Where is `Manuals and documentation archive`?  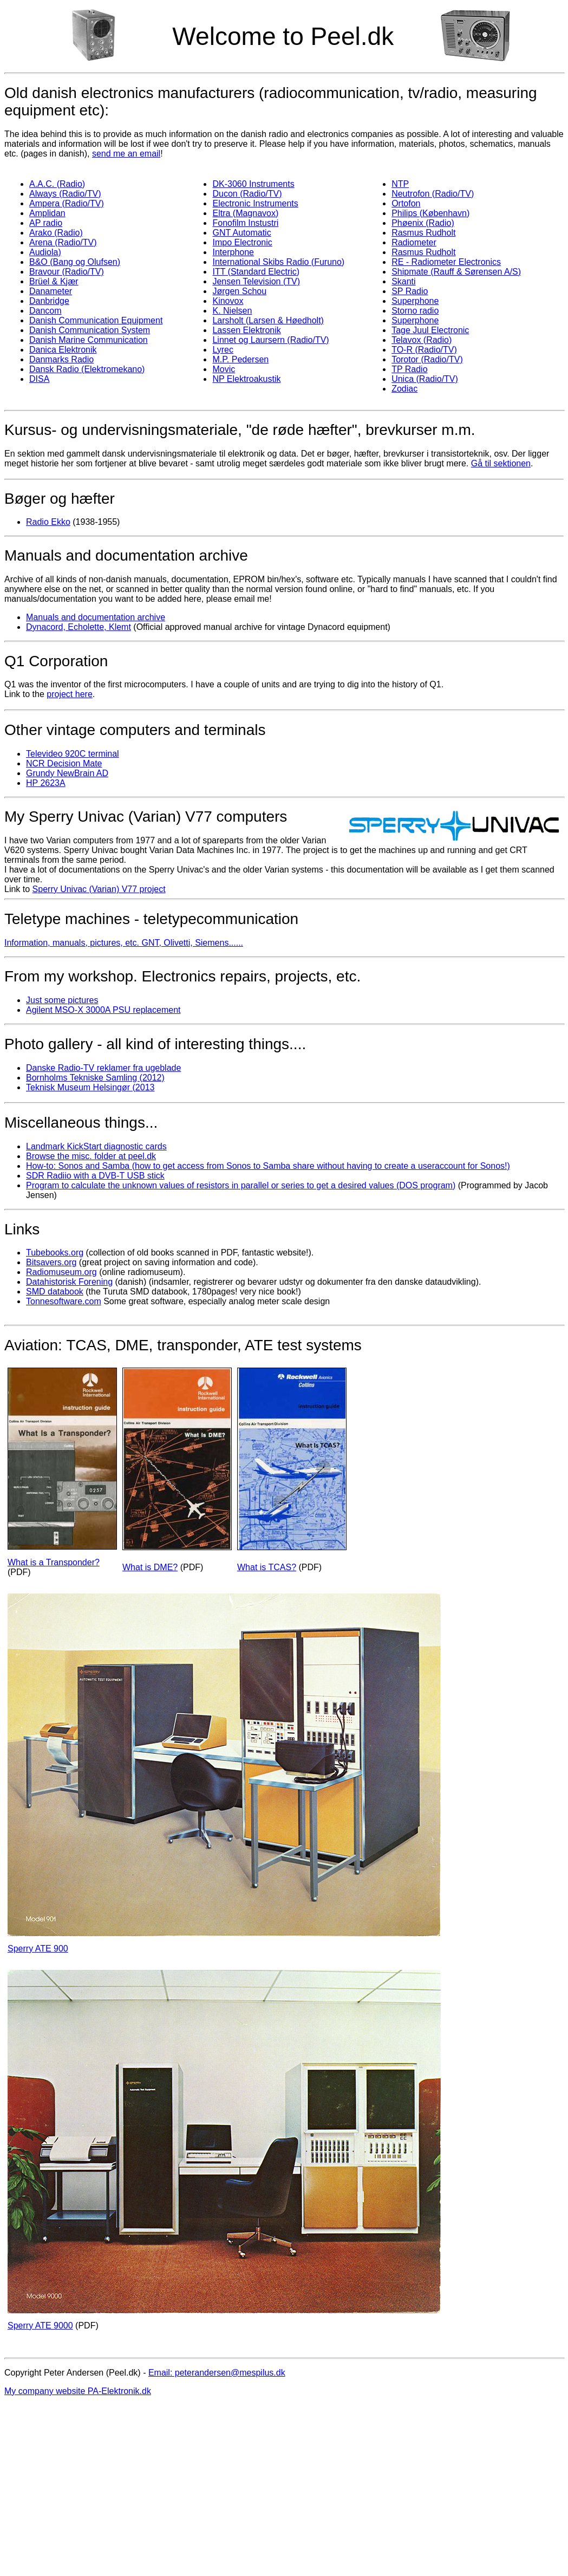 Manuals and documentation archive is located at coordinates (95, 617).